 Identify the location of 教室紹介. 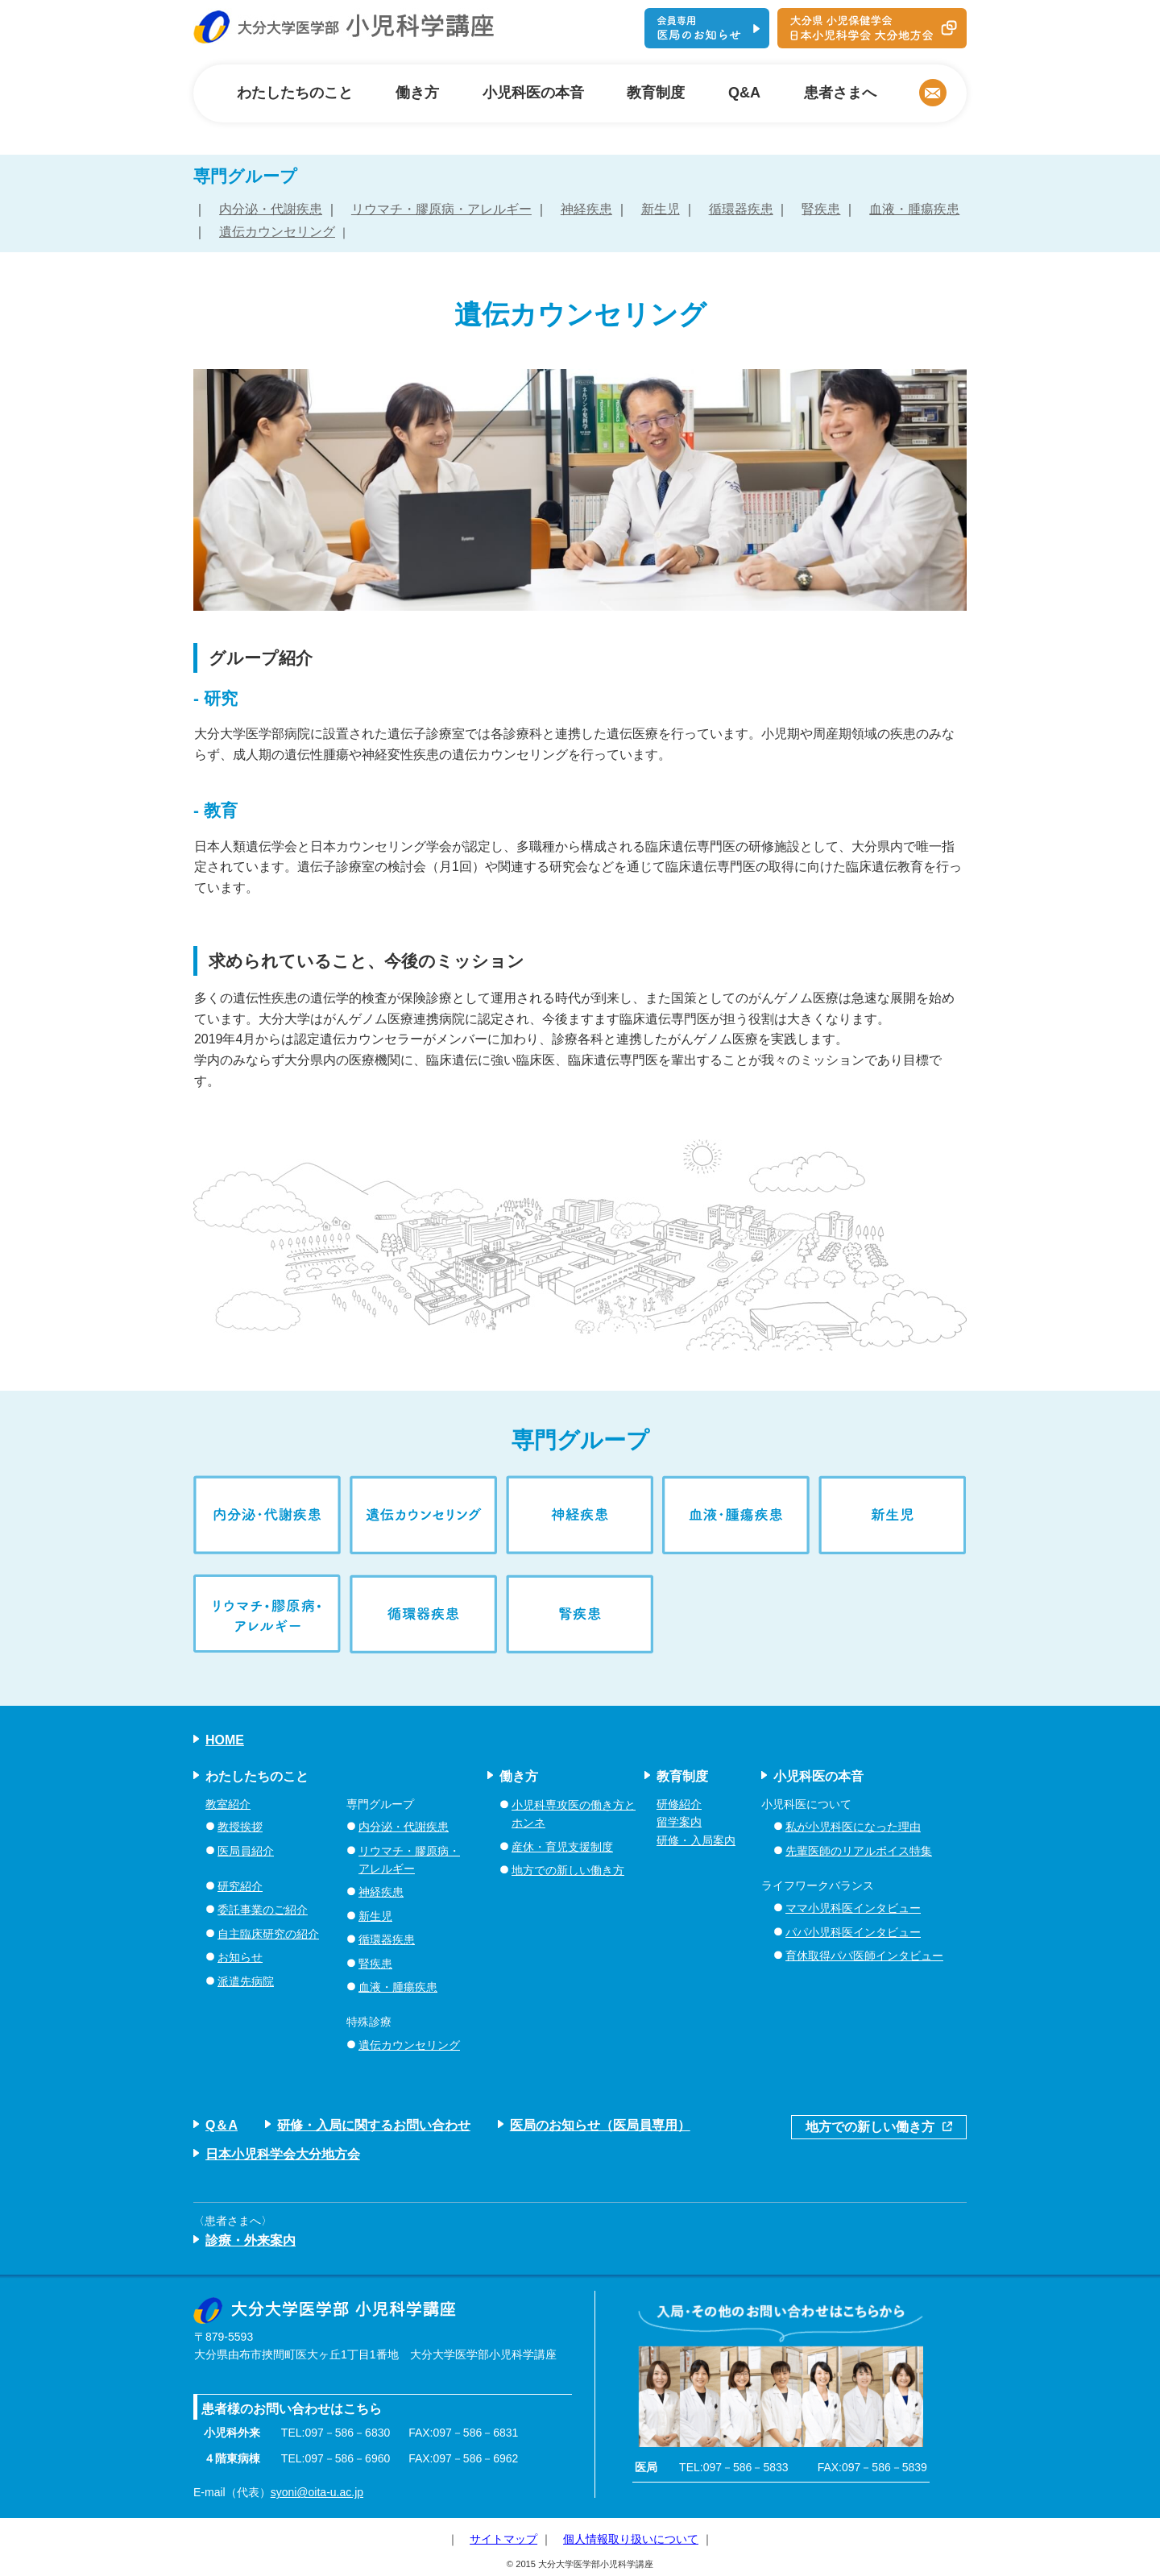
(228, 1804).